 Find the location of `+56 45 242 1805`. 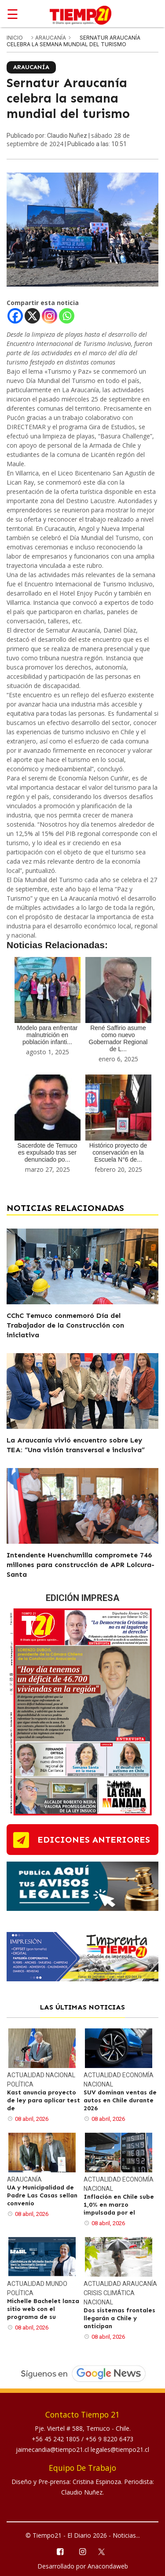

+56 45 242 1805 is located at coordinates (56, 2439).